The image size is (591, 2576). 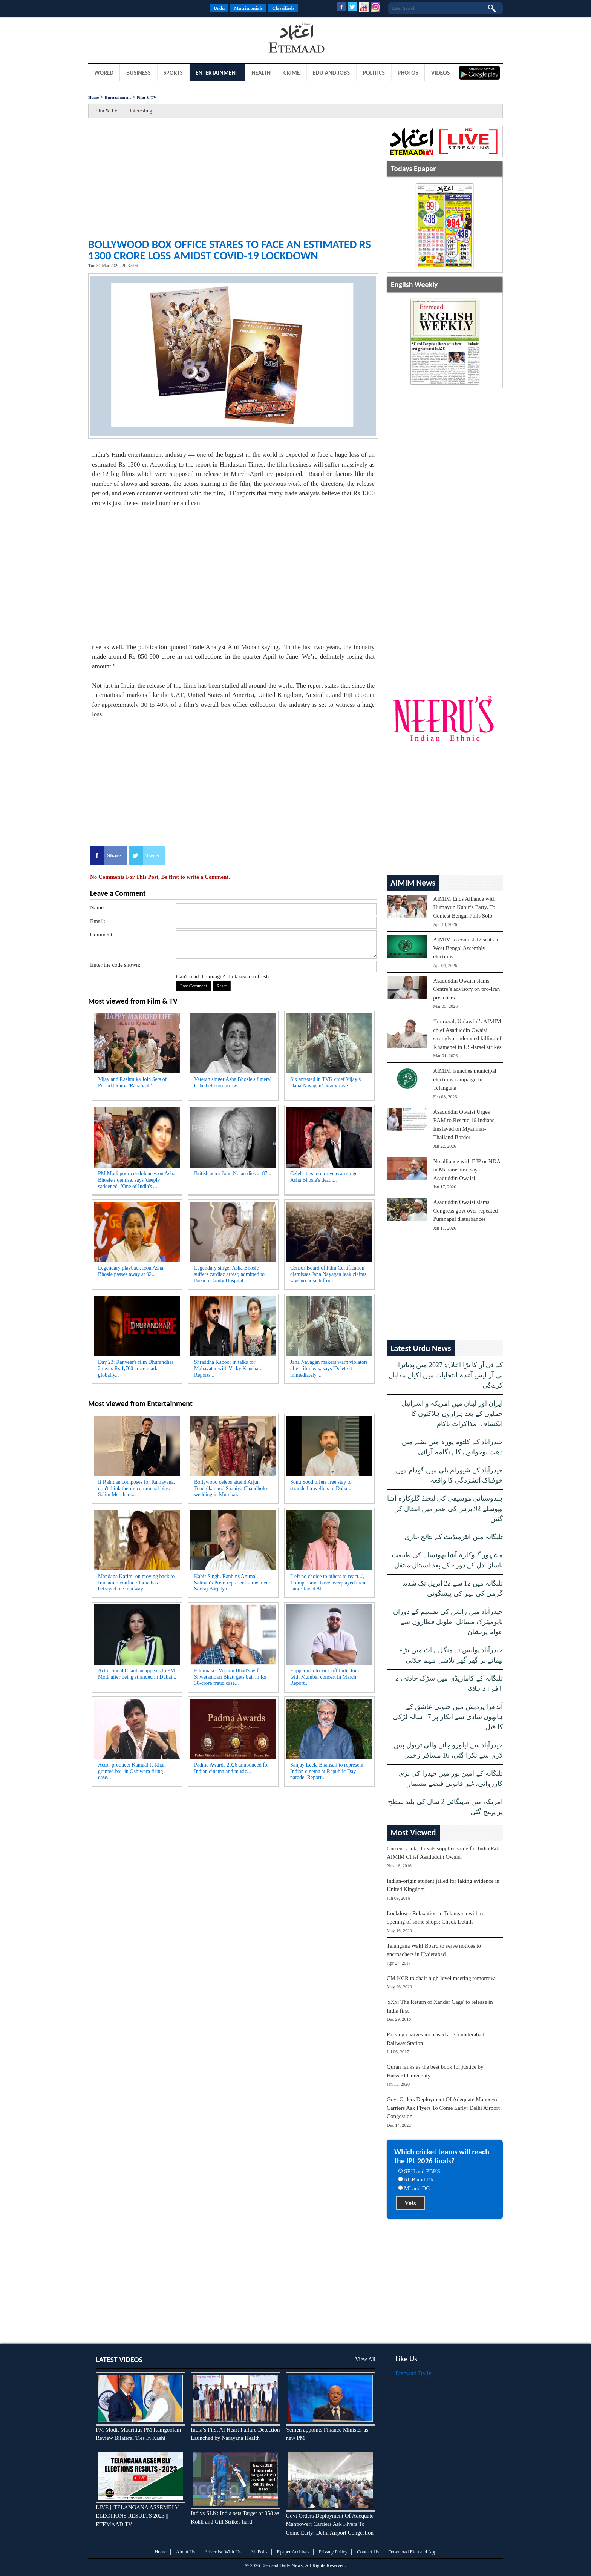 What do you see at coordinates (222, 2552) in the screenshot?
I see `Advertise With Us` at bounding box center [222, 2552].